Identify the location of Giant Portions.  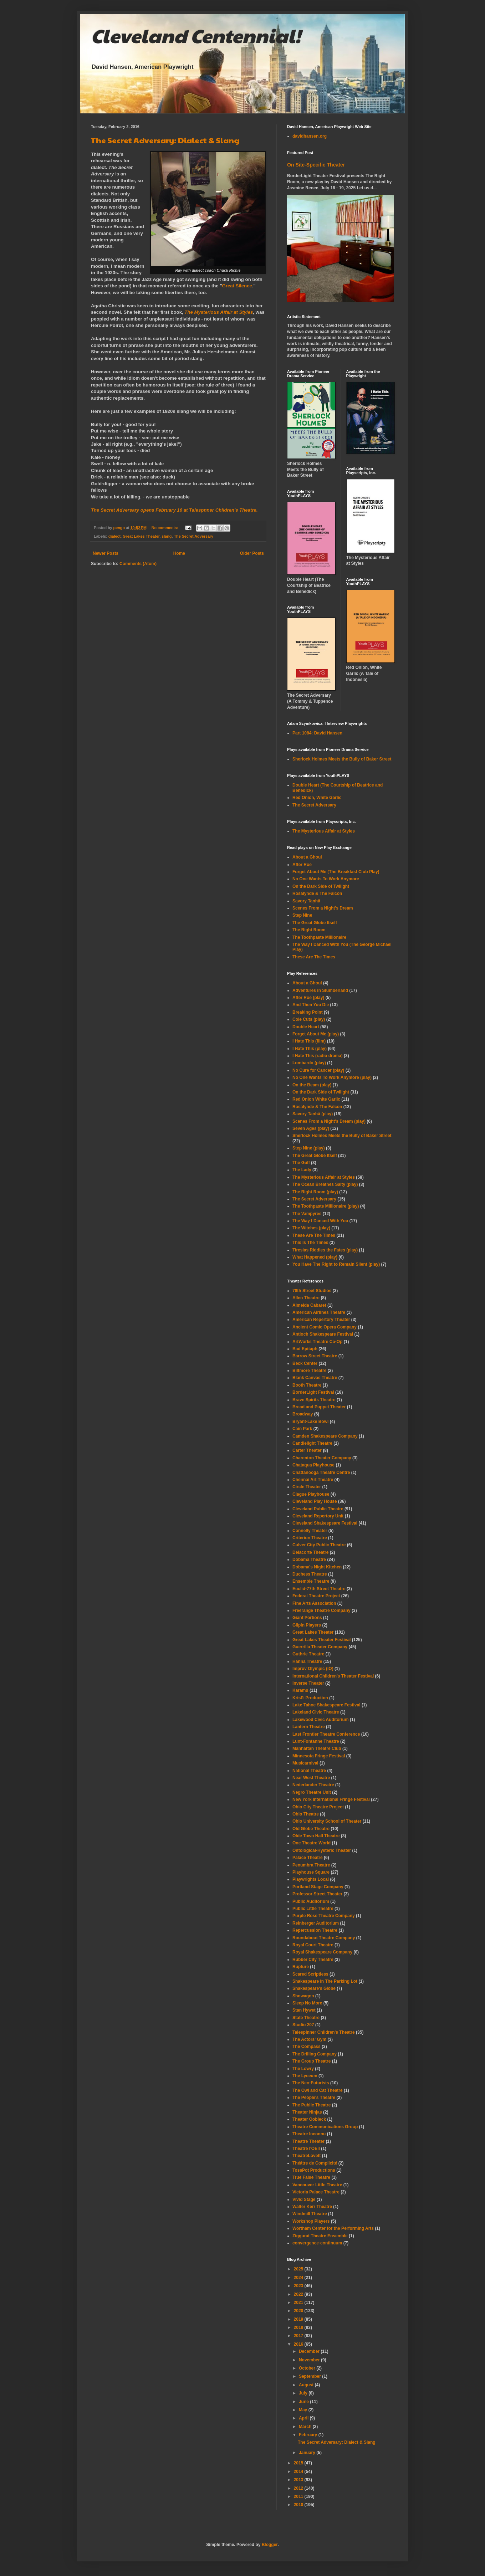
(307, 1617).